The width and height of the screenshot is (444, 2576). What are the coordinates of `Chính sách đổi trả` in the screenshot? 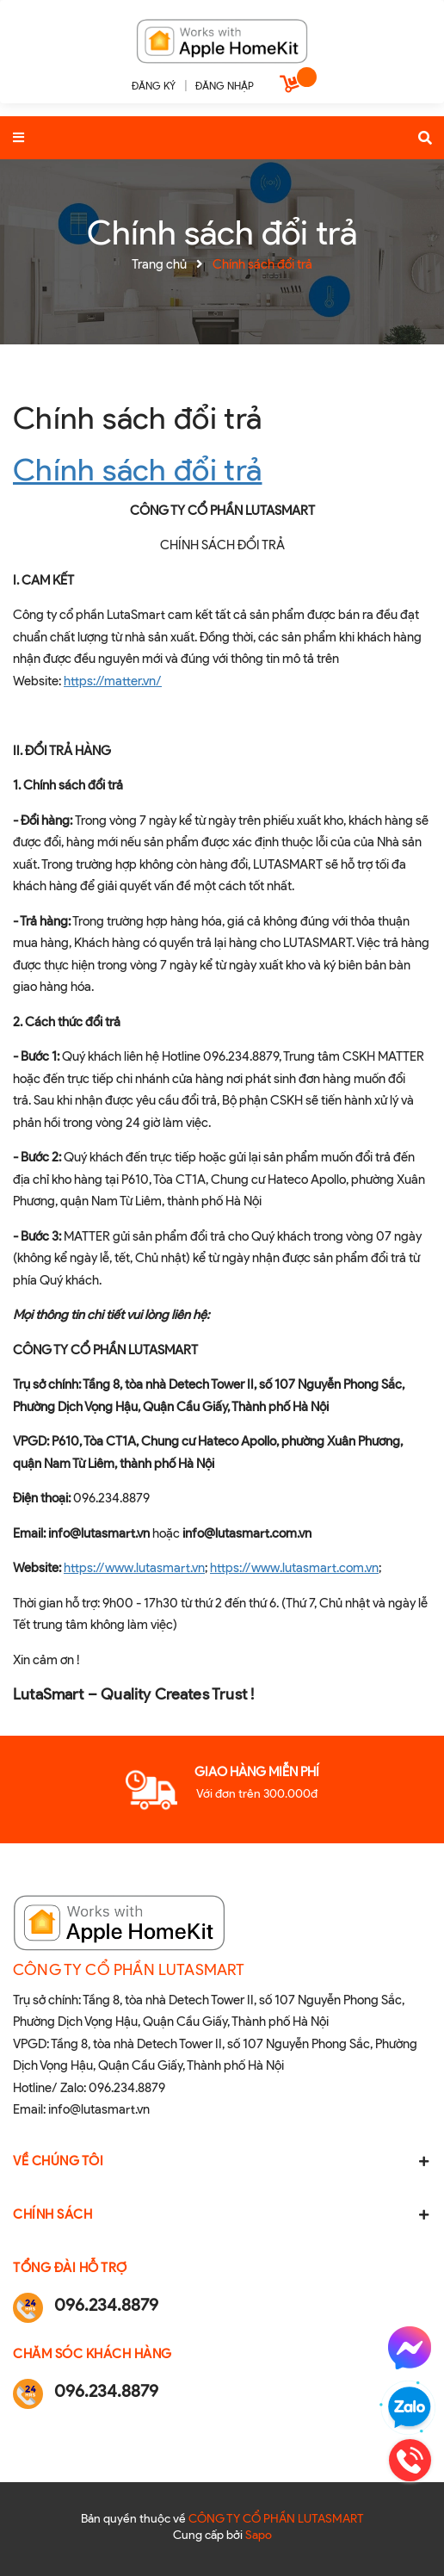 It's located at (137, 418).